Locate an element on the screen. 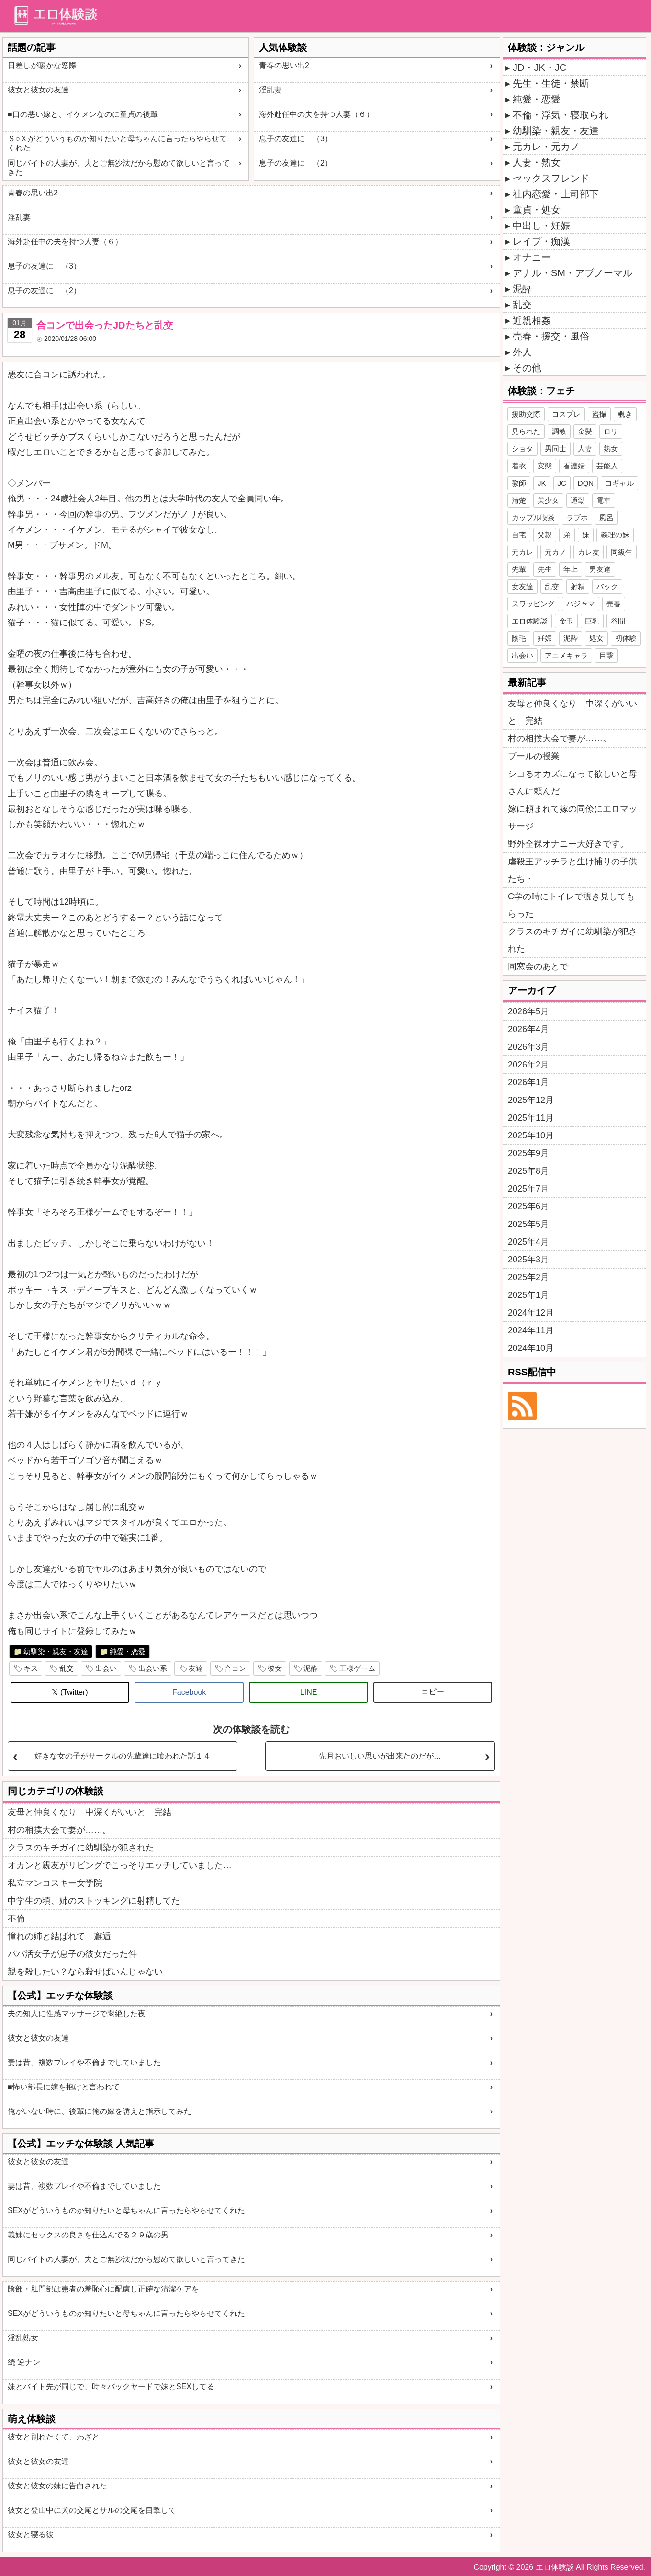 The image size is (651, 2576). 年上 is located at coordinates (570, 569).